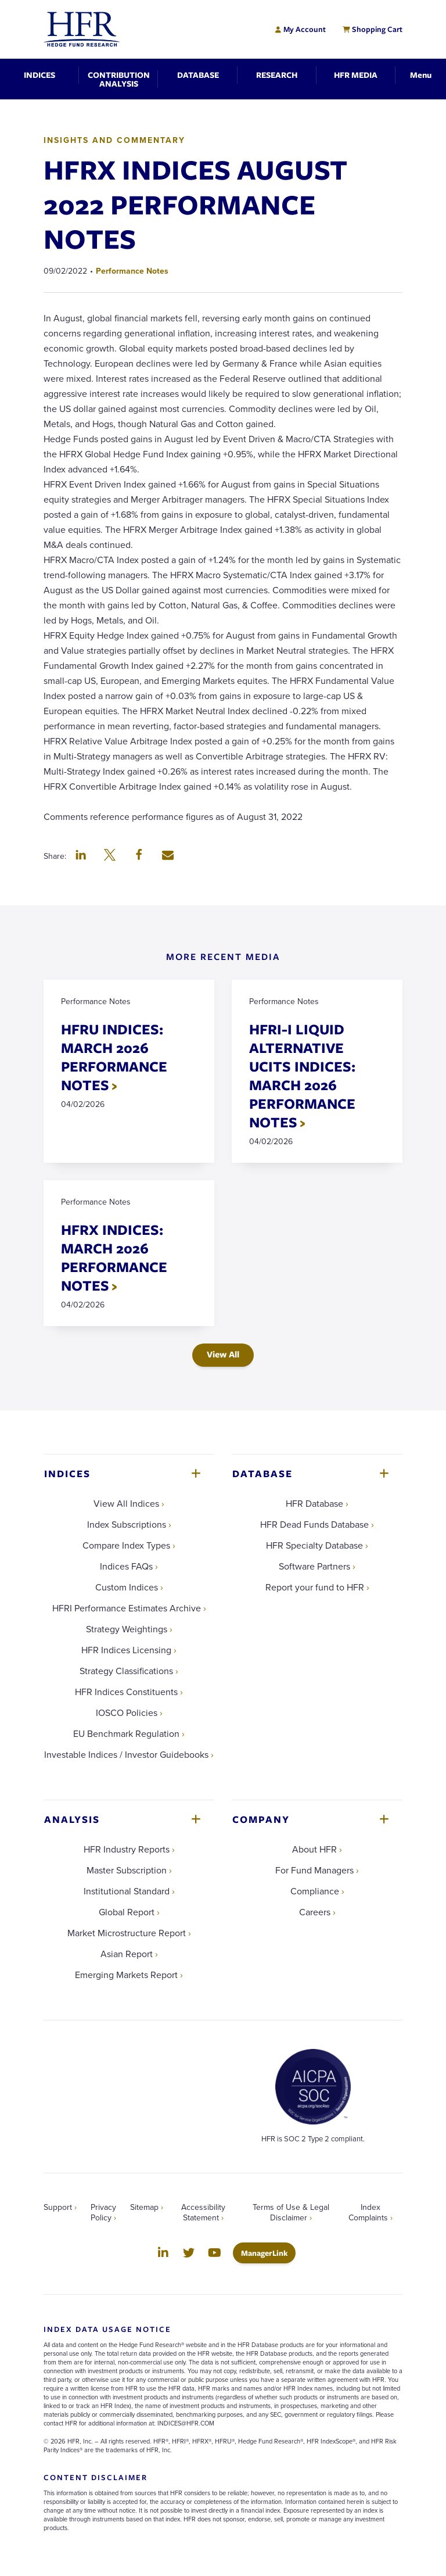  I want to click on View All, so click(223, 1354).